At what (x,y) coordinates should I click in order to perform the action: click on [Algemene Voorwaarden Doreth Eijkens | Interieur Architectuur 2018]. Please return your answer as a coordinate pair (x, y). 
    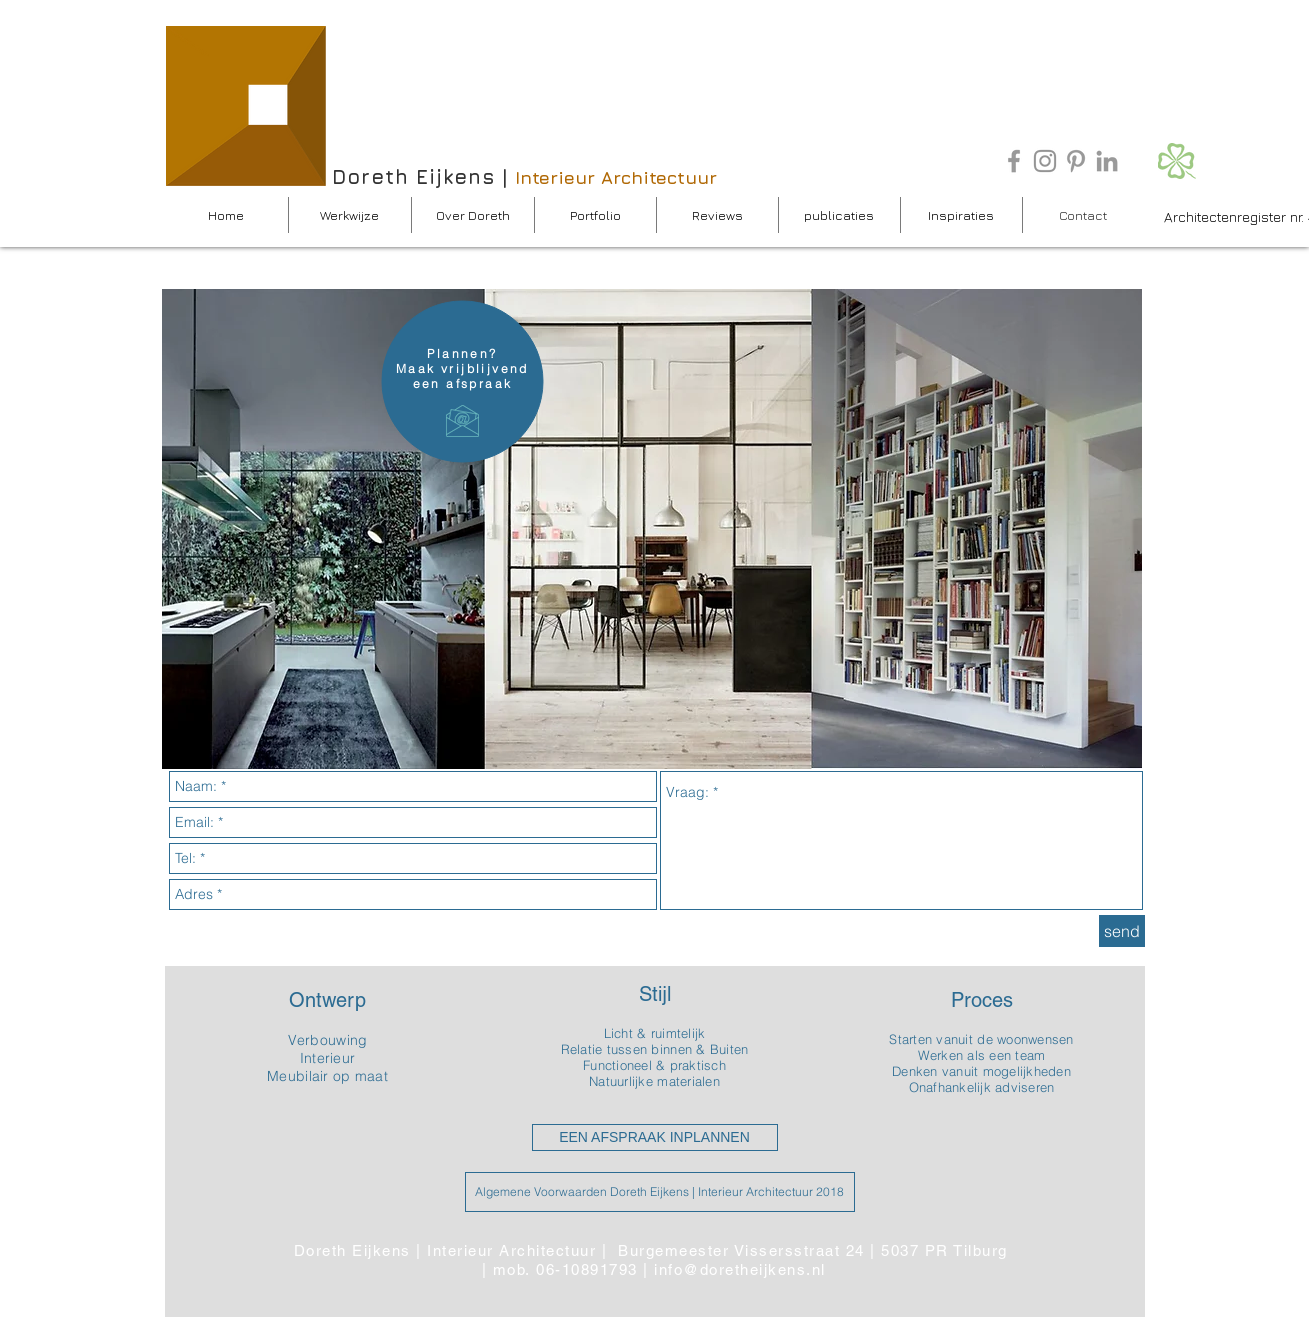
    Looking at the image, I should click on (660, 1192).